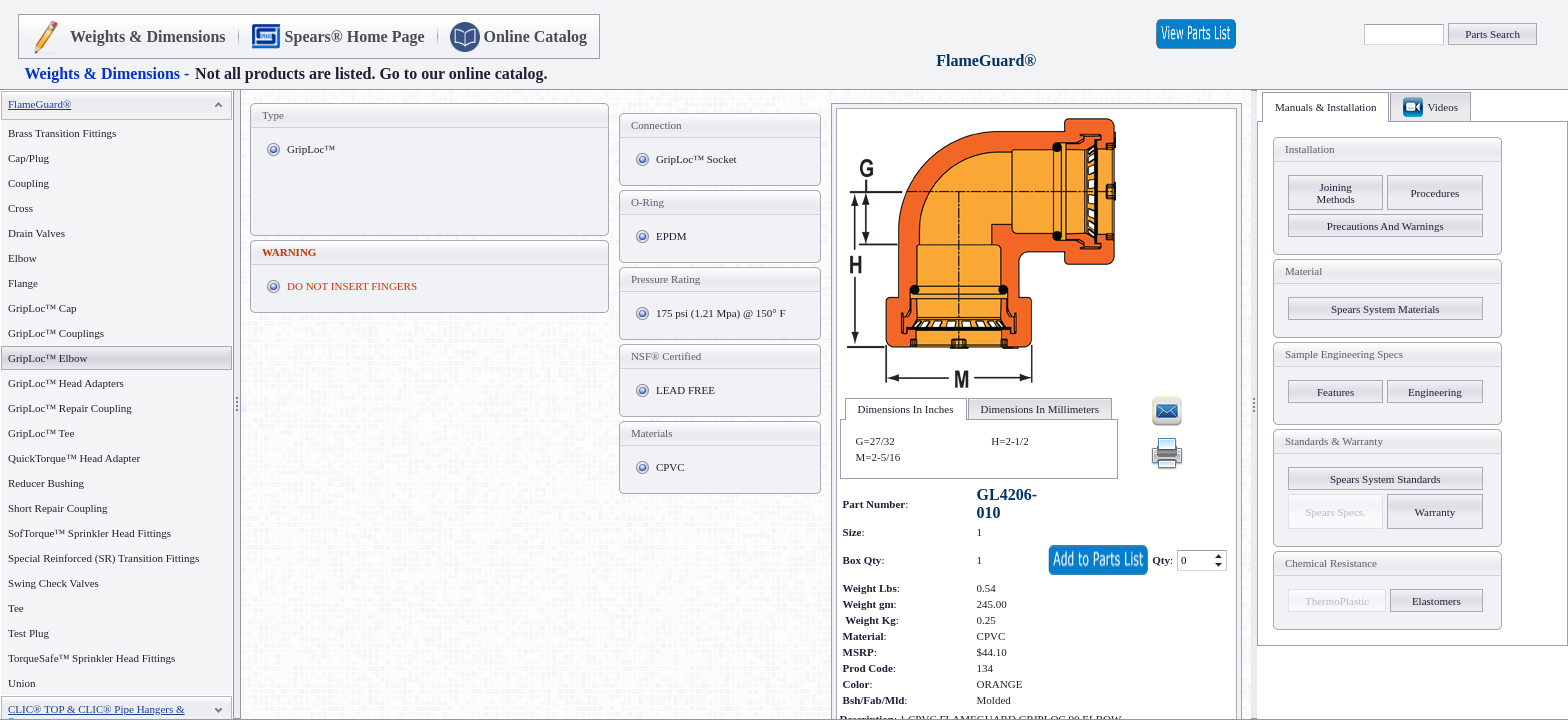 This screenshot has height=720, width=1568. What do you see at coordinates (22, 258) in the screenshot?
I see `Elbow` at bounding box center [22, 258].